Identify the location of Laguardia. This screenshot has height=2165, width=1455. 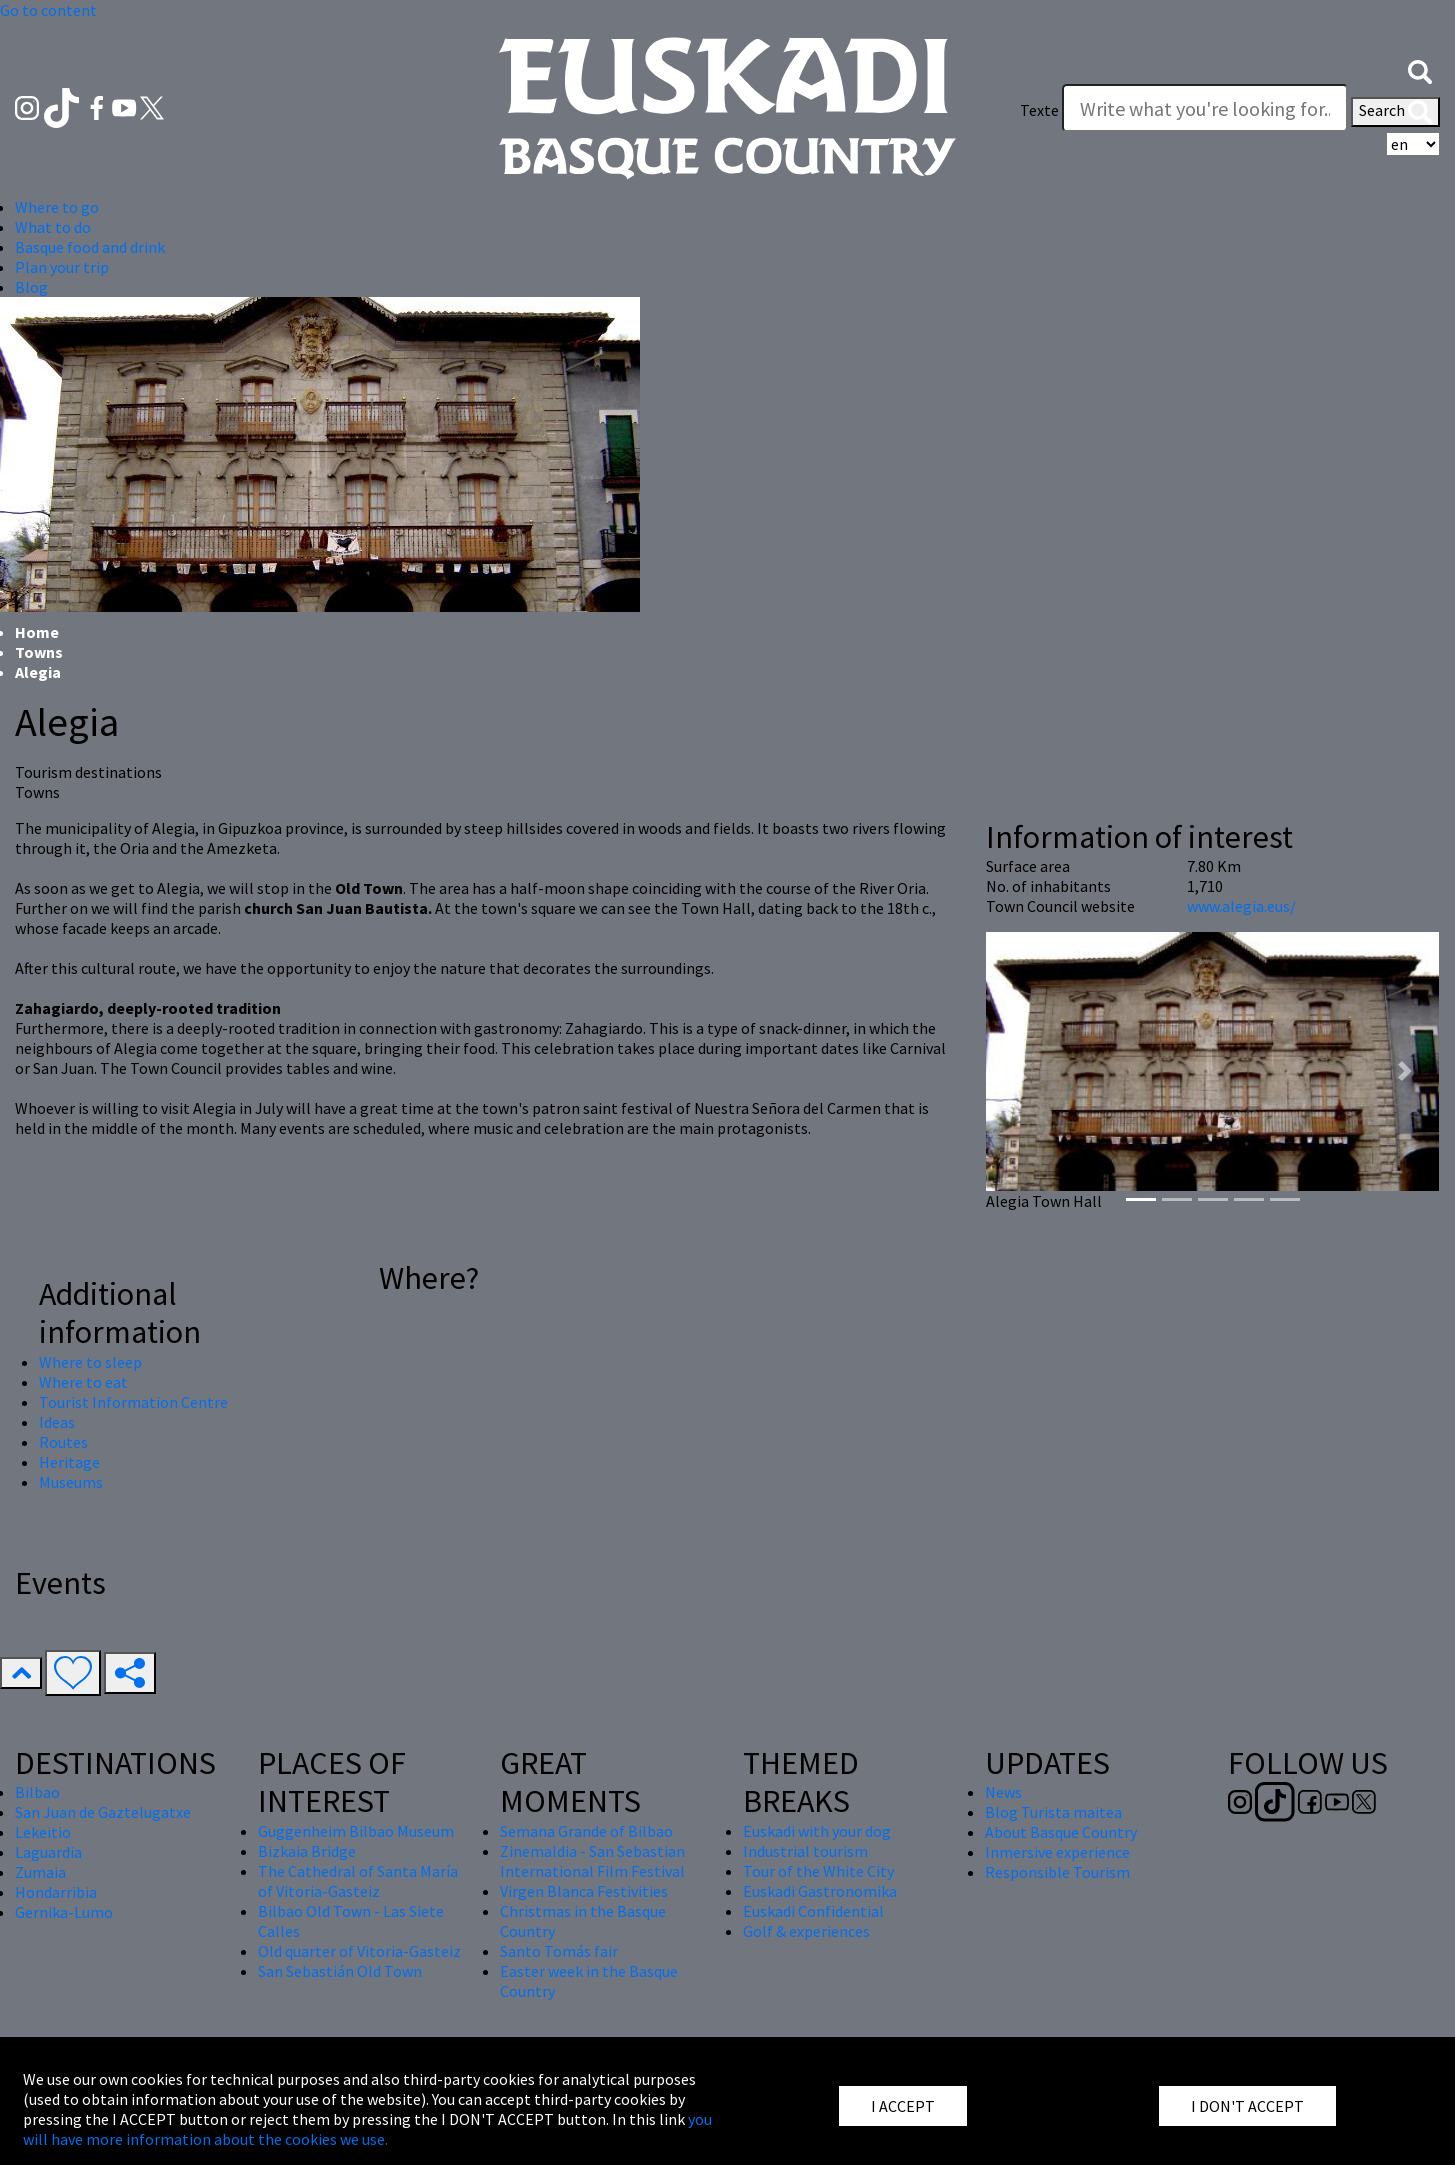
(48, 1852).